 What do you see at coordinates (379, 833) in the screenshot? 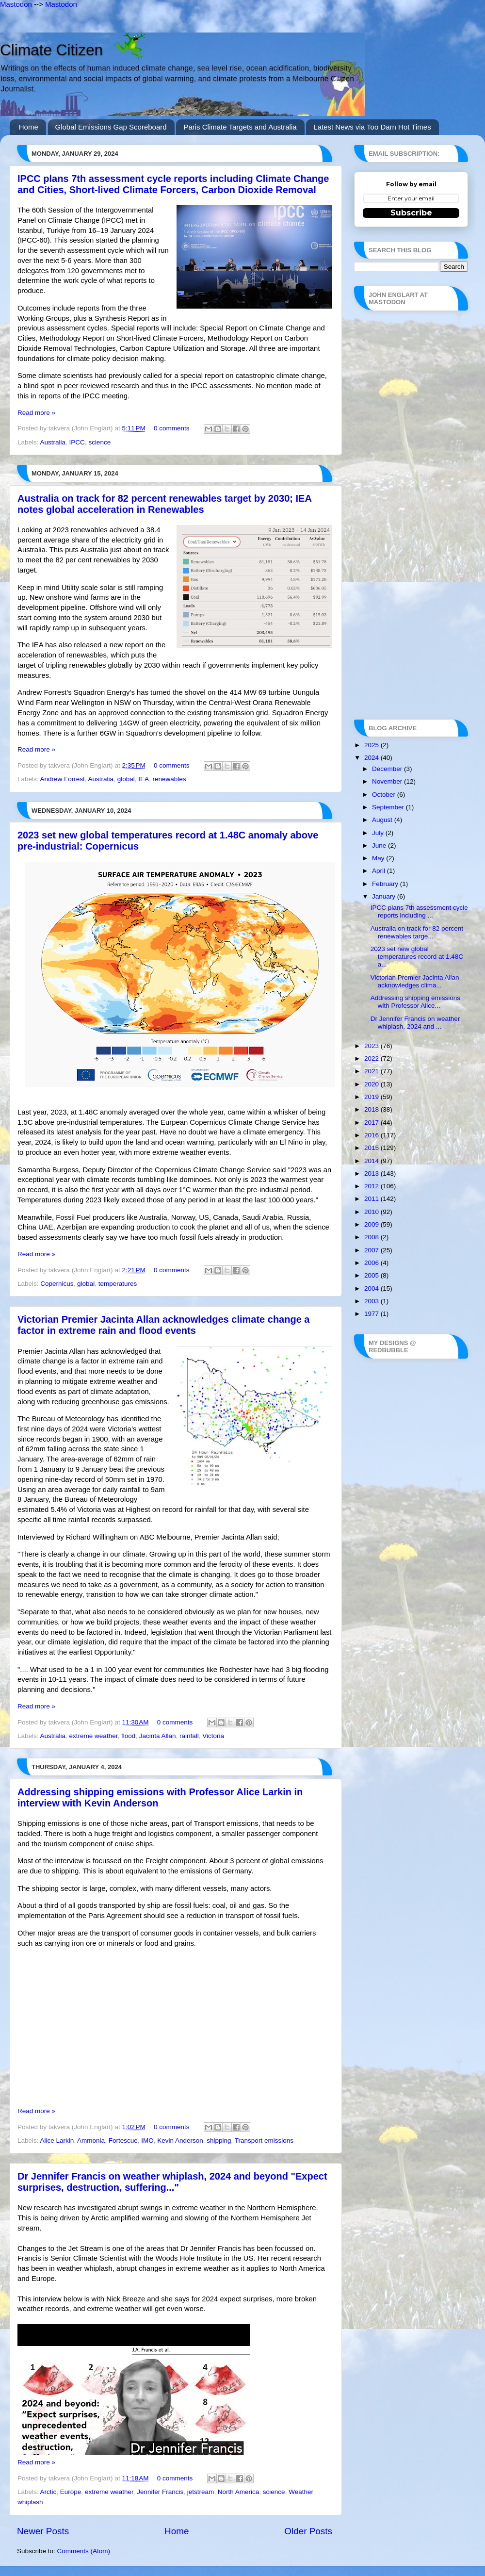
I see `July` at bounding box center [379, 833].